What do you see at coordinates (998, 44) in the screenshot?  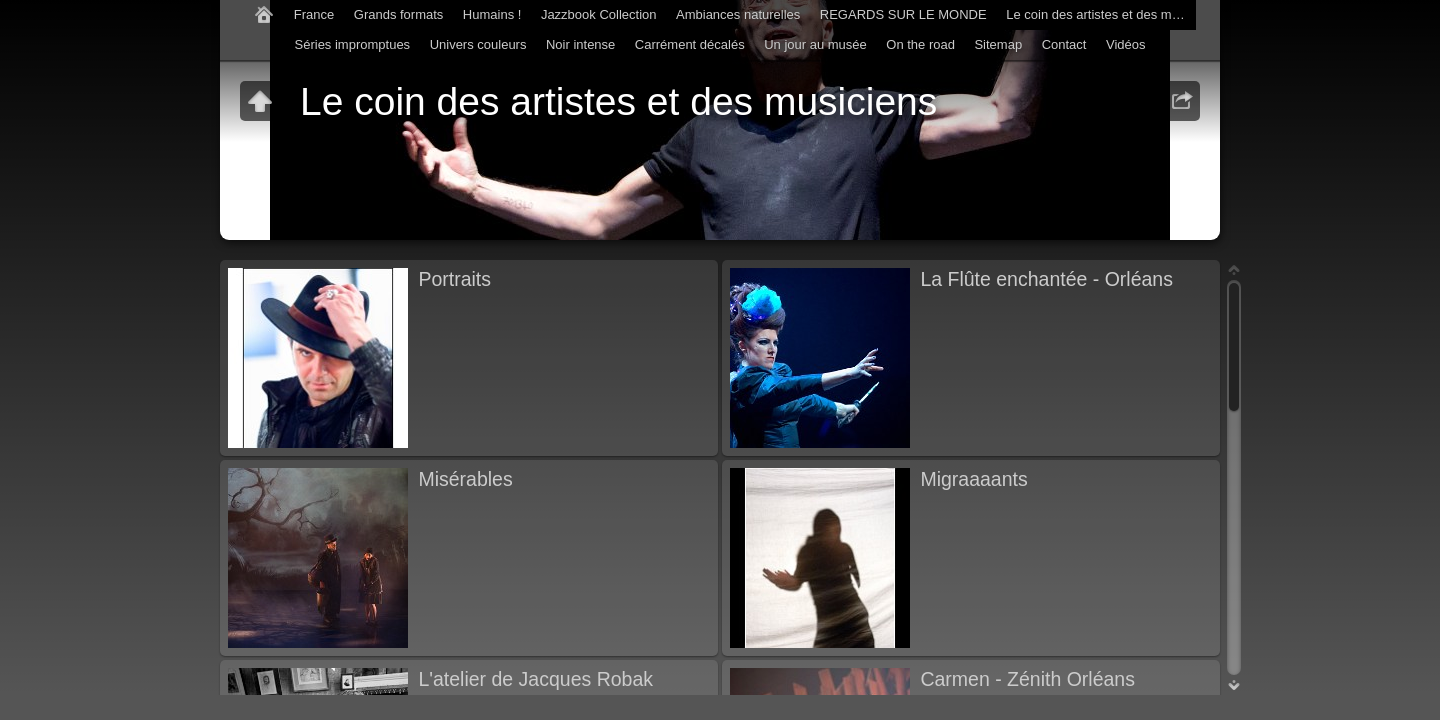 I see `Sitemap` at bounding box center [998, 44].